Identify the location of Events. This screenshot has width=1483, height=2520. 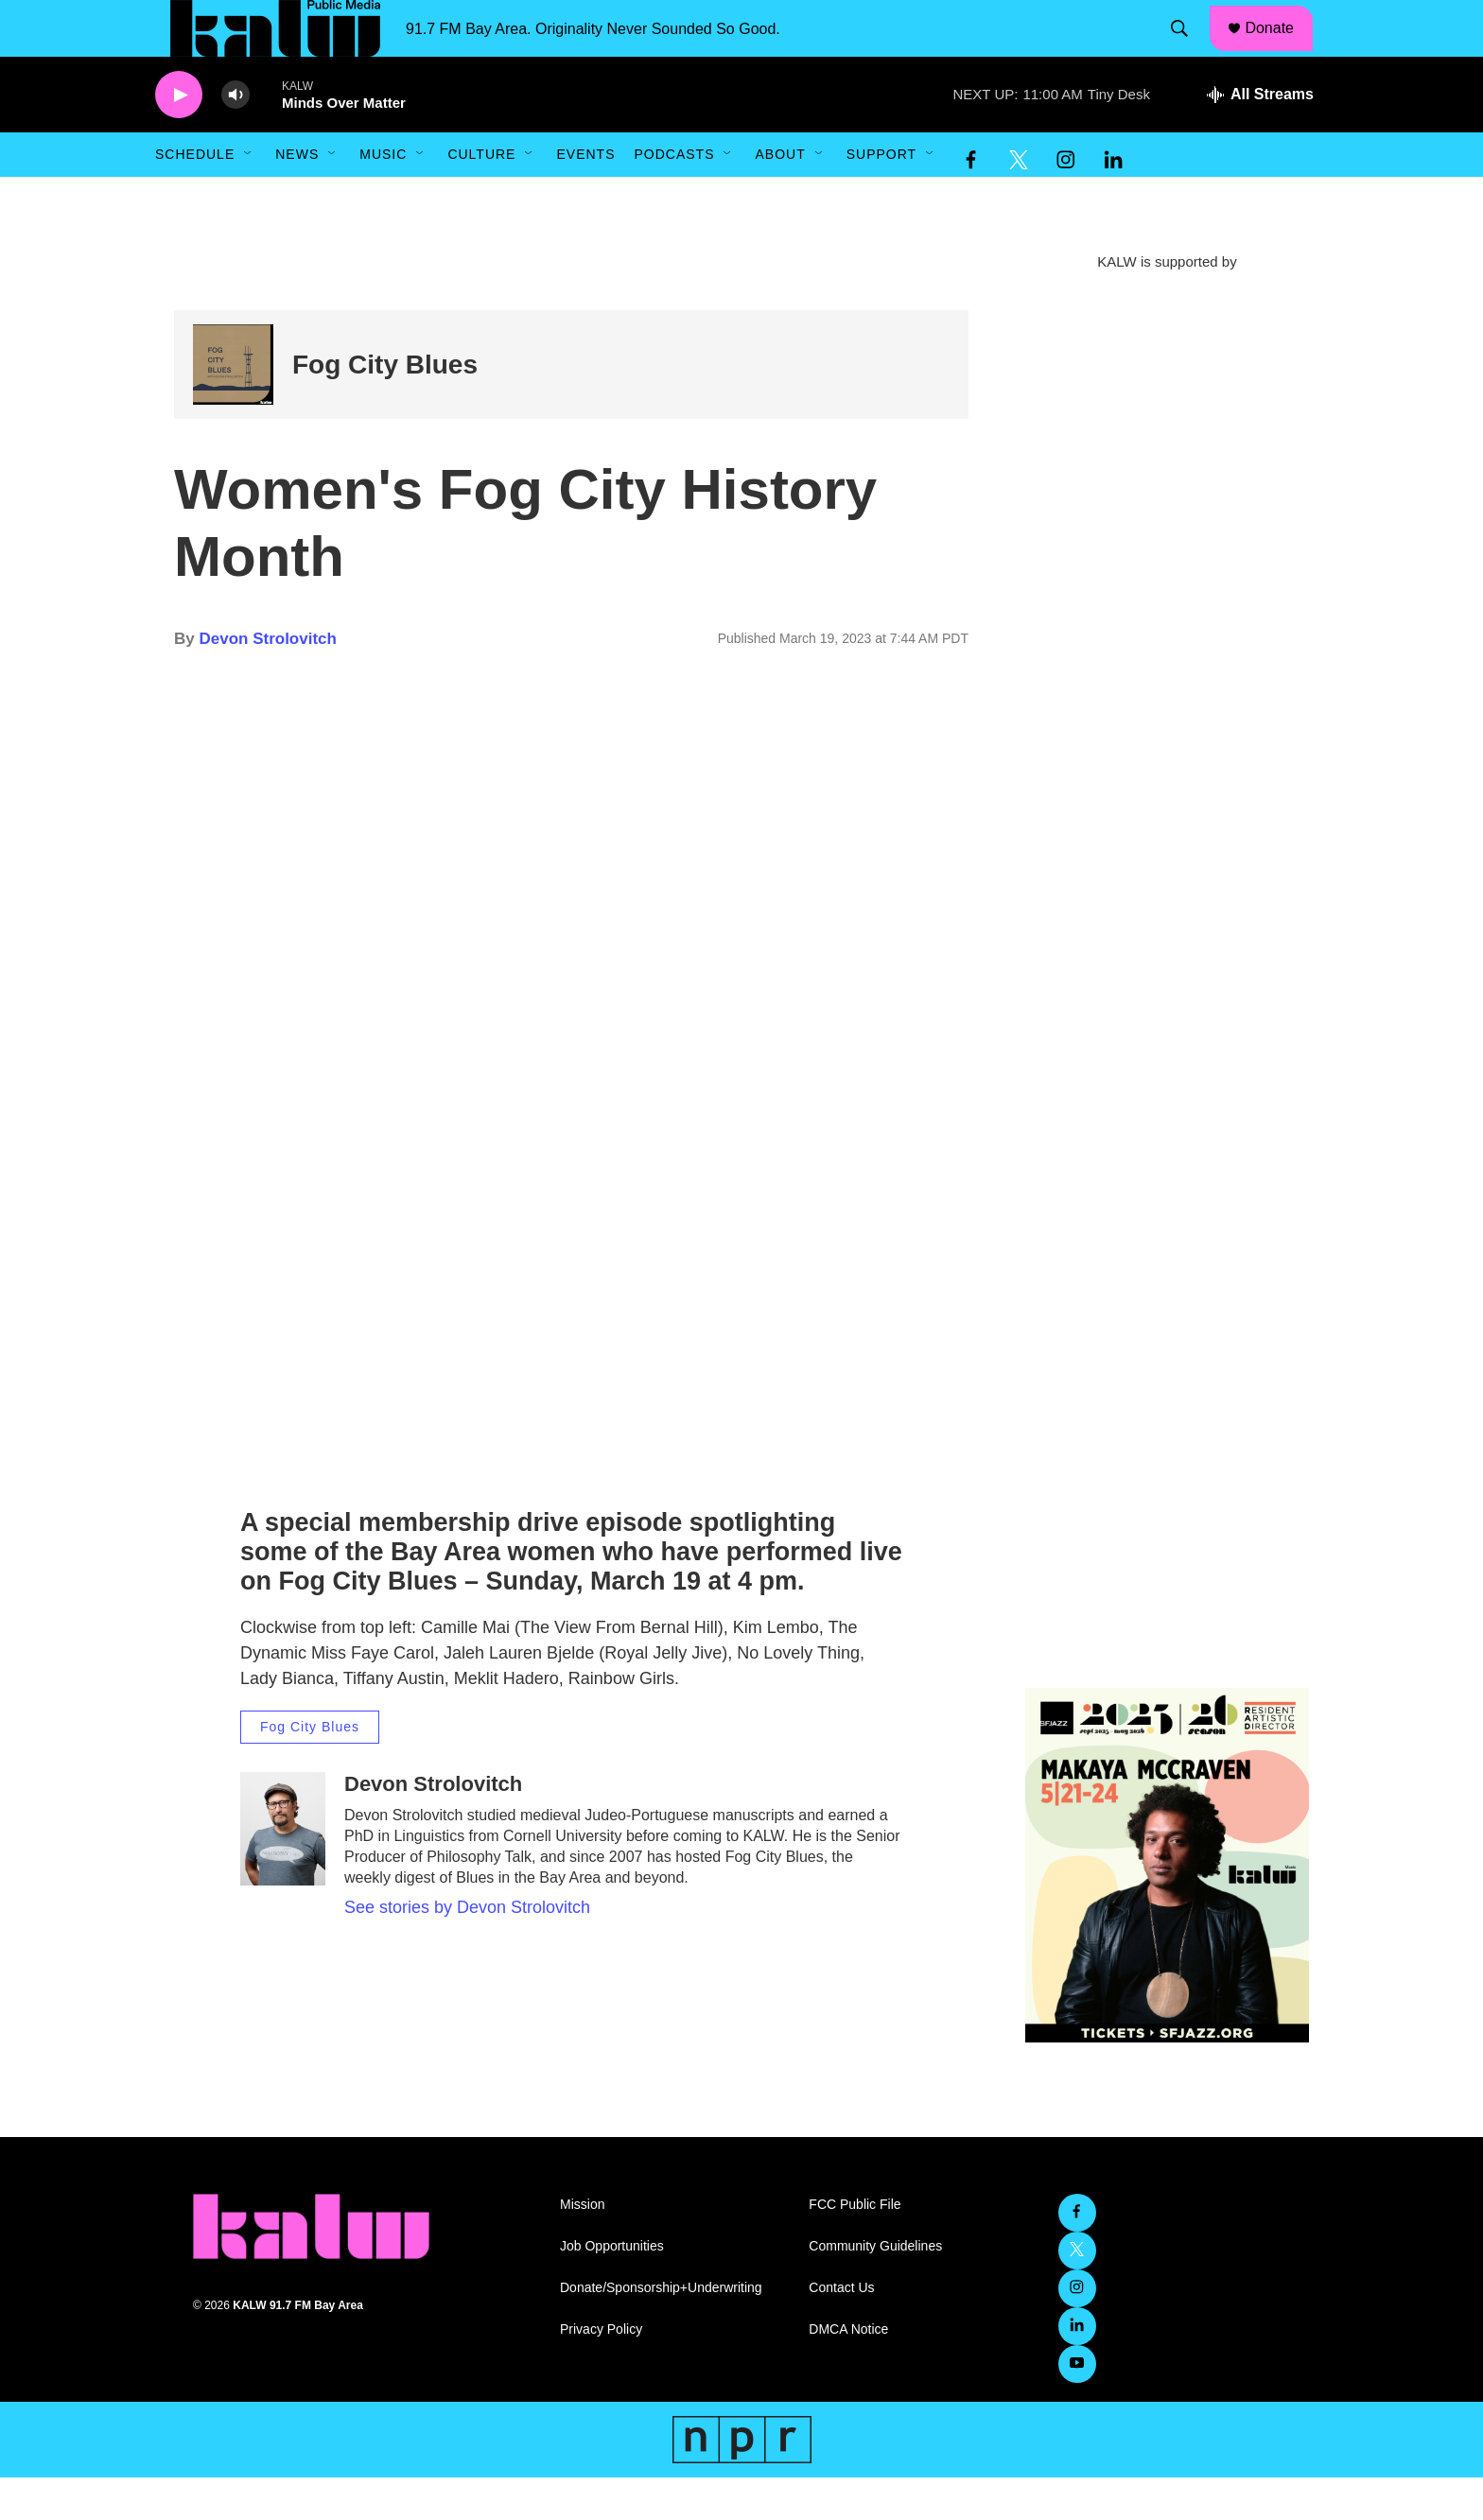
(585, 196).